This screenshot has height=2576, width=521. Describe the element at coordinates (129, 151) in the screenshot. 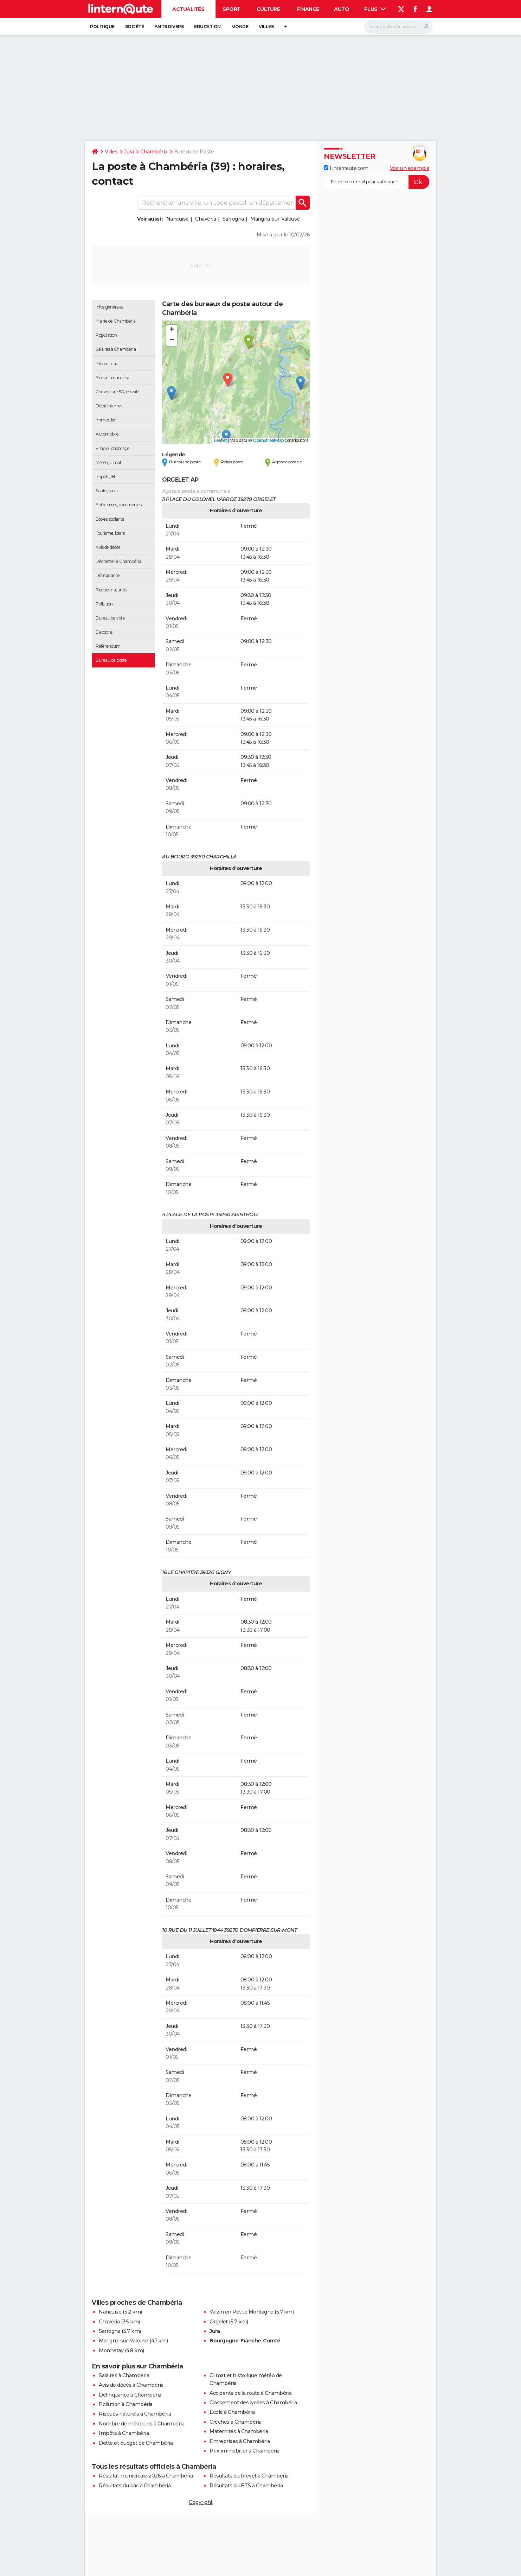

I see `Jura` at that location.